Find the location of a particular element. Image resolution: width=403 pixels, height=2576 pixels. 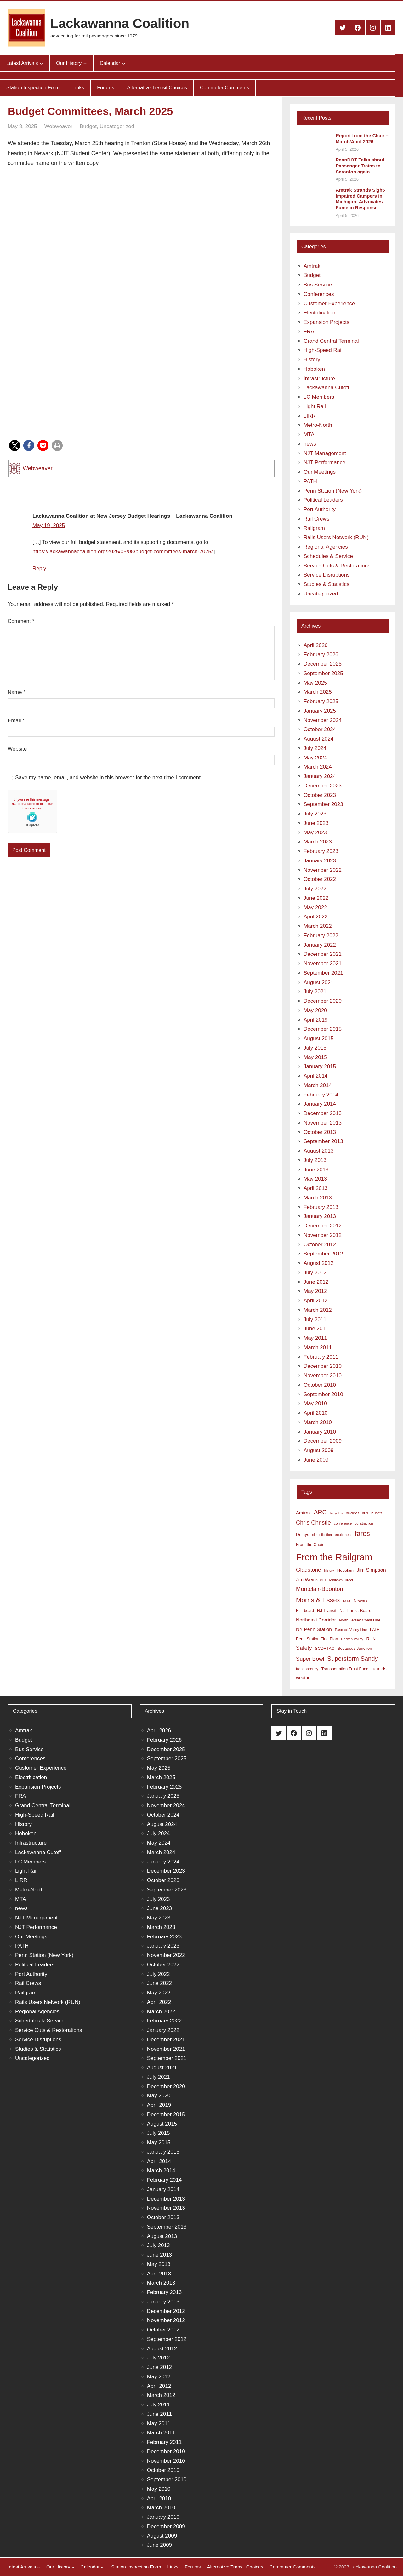

NJ Transit [NJ Transit (10 items)] is located at coordinates (327, 1610).